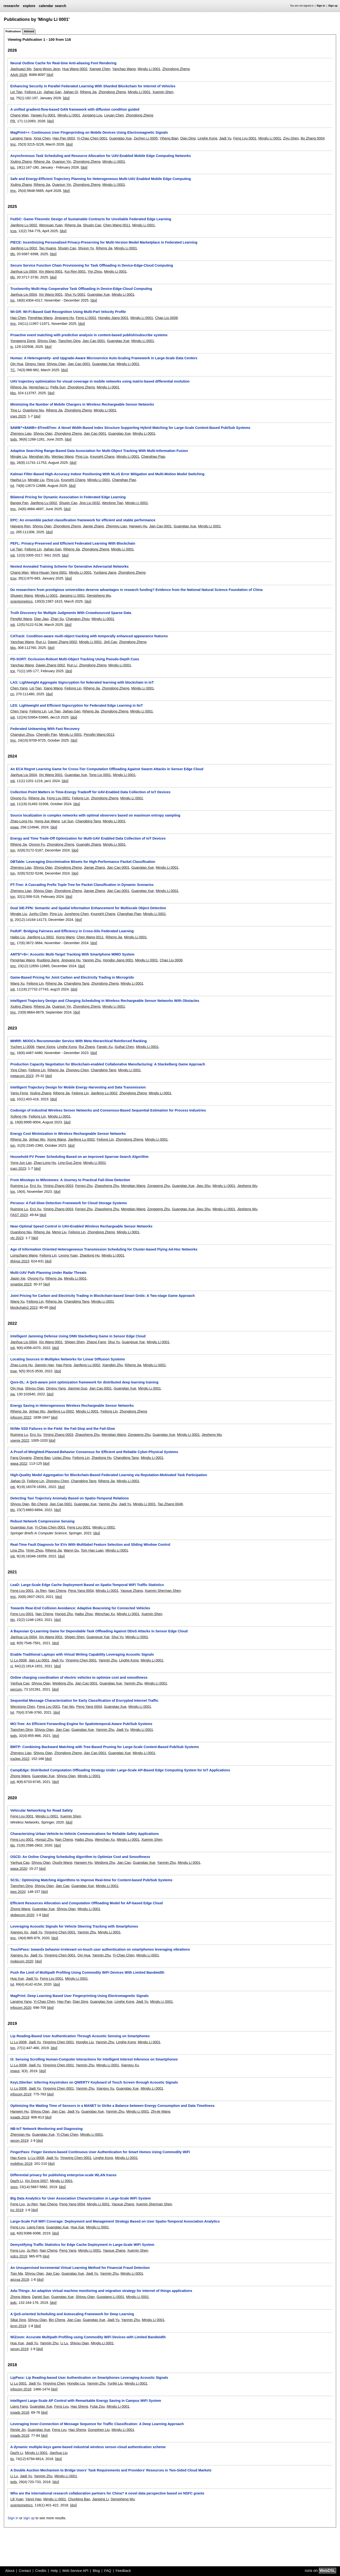 The width and height of the screenshot is (340, 2576). What do you see at coordinates (79, 1996) in the screenshot?
I see `MagPrint: Deep Learning Based User Fingerprinting Using Electromagnetic Signals` at bounding box center [79, 1996].